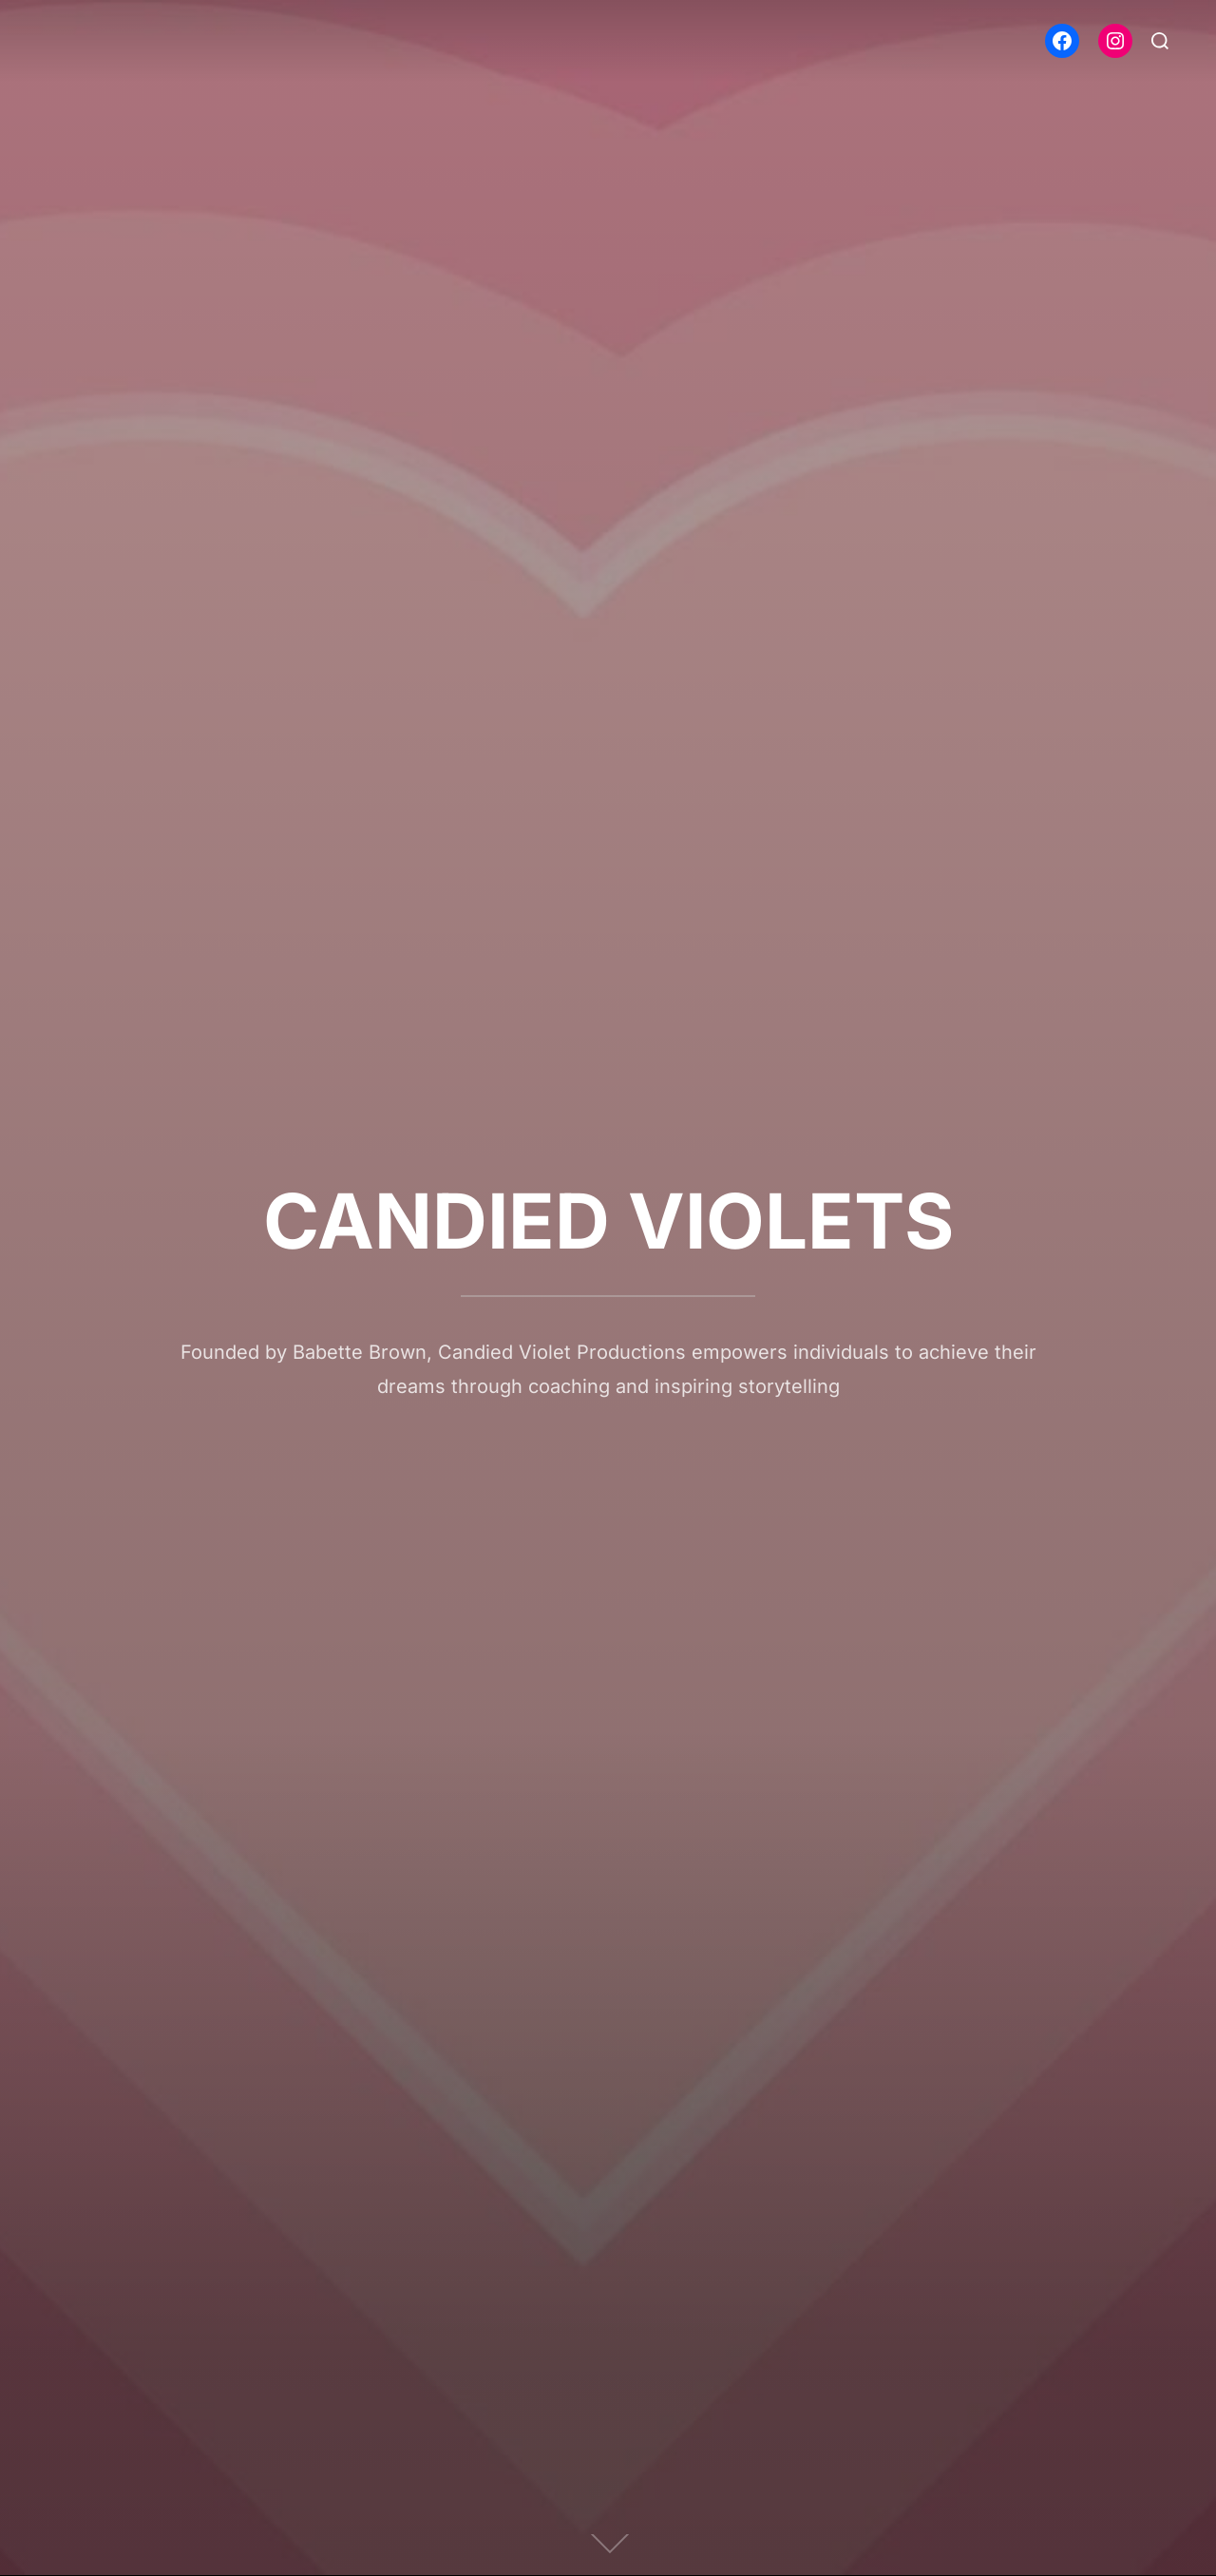  Describe the element at coordinates (608, 1220) in the screenshot. I see `CANDIED VIOLETS` at that location.